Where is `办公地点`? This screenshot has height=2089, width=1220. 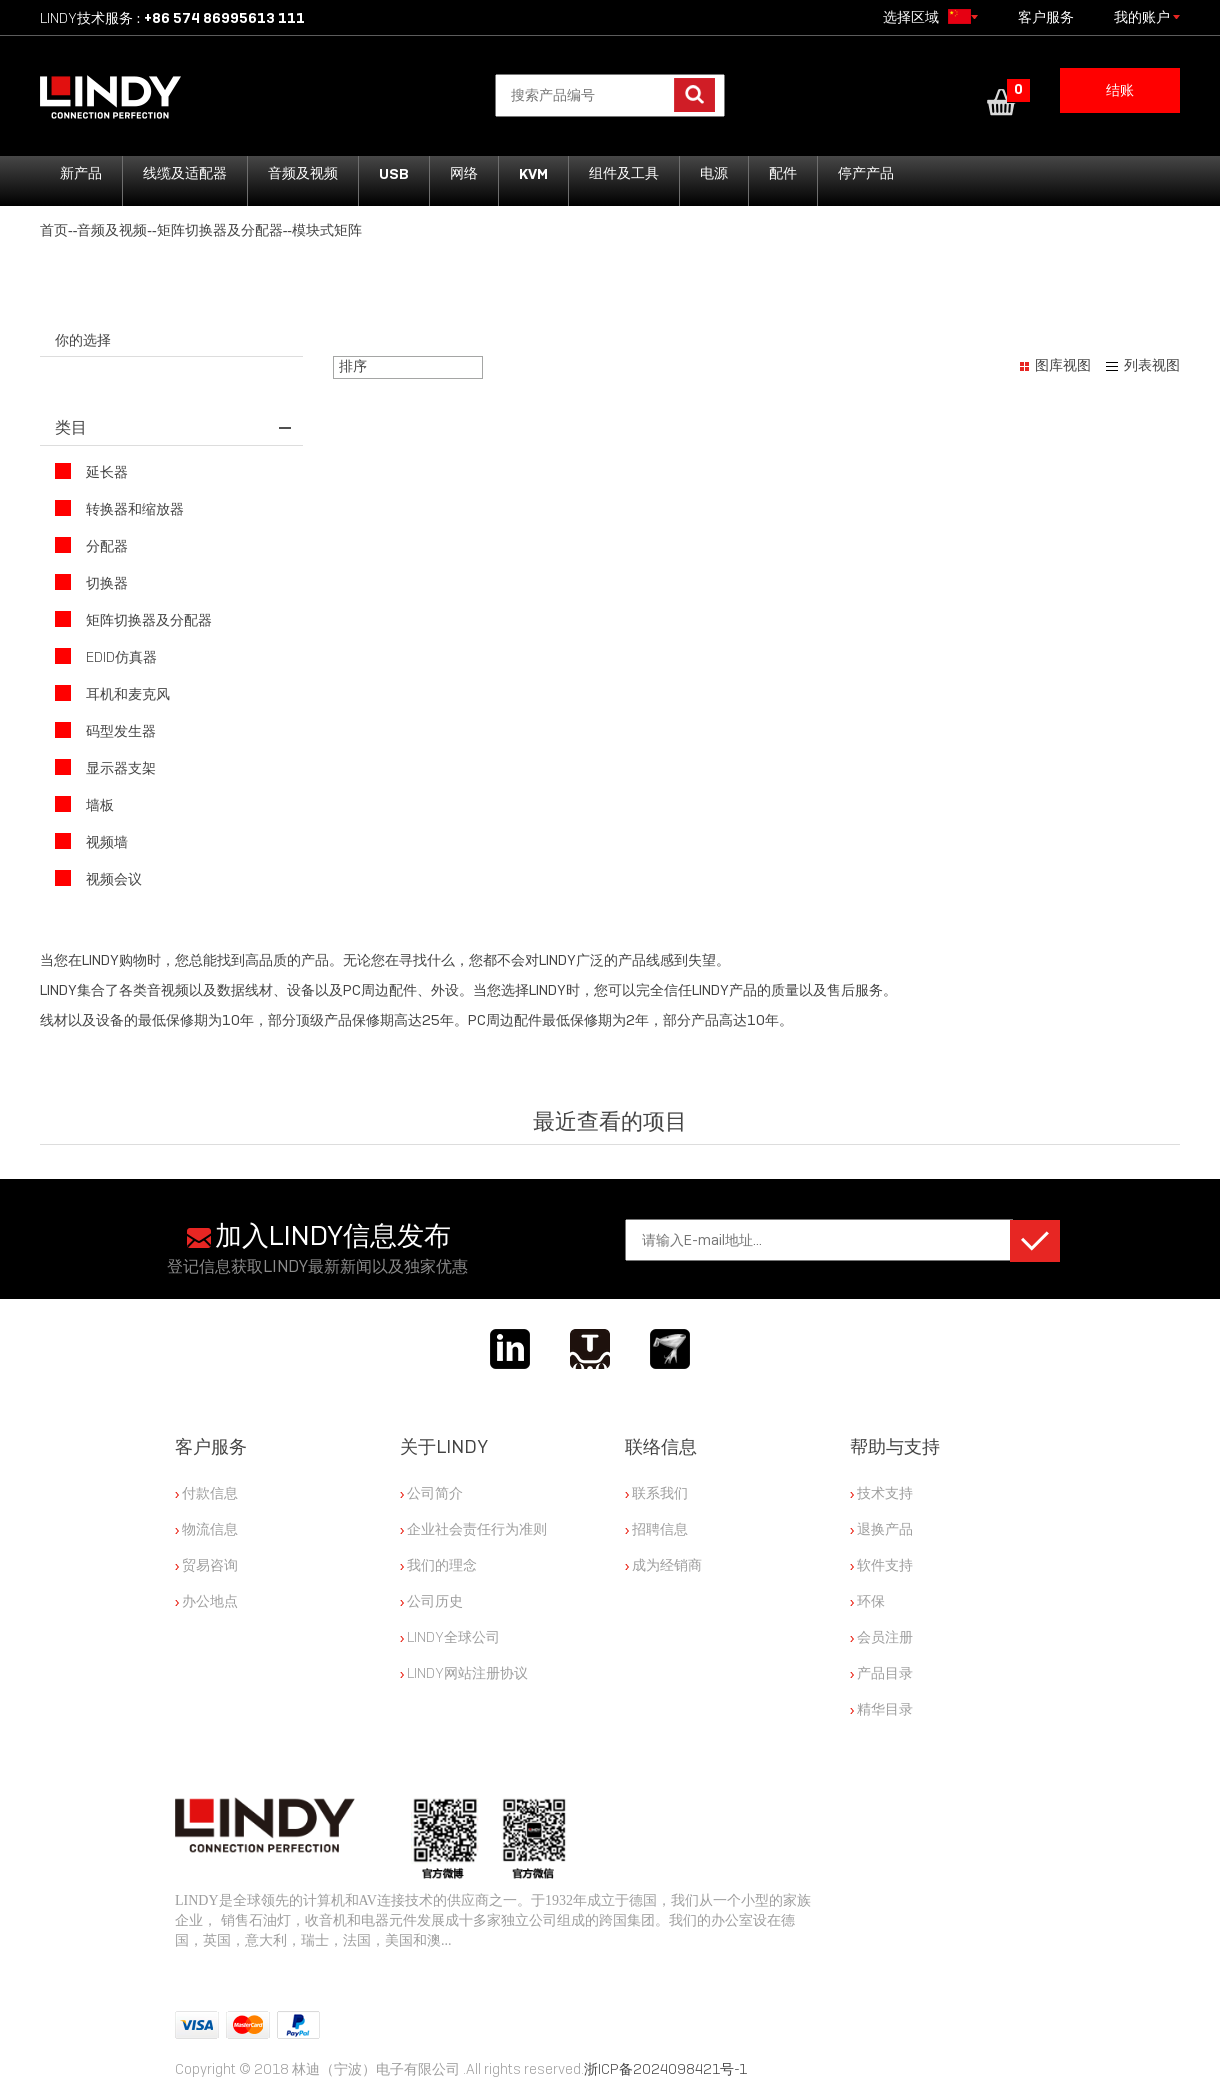
办公地点 is located at coordinates (206, 1601).